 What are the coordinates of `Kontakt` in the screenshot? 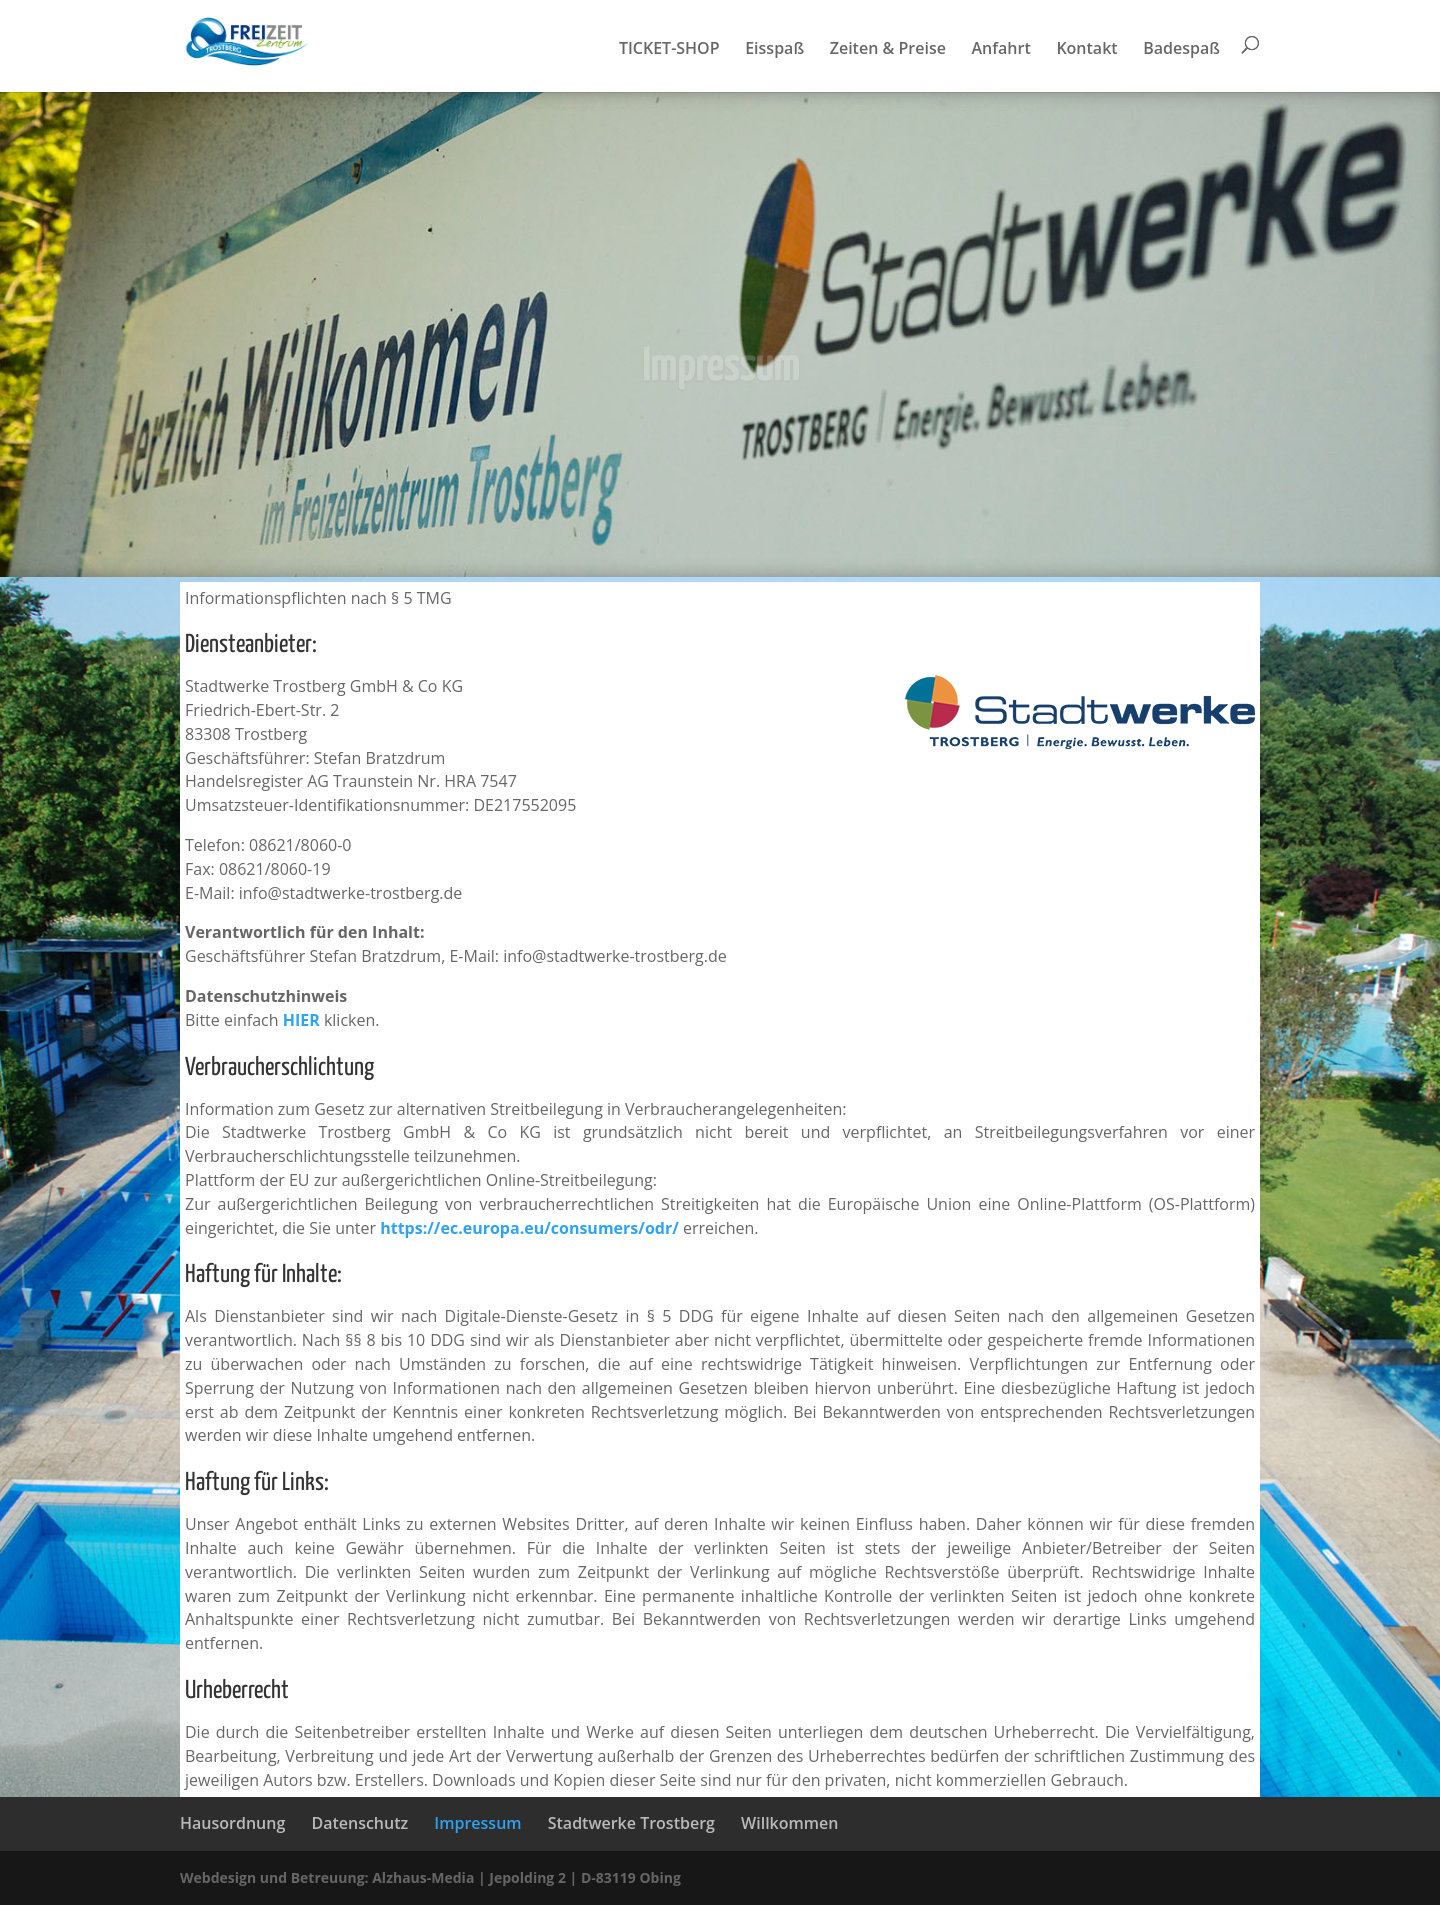 It's located at (1086, 50).